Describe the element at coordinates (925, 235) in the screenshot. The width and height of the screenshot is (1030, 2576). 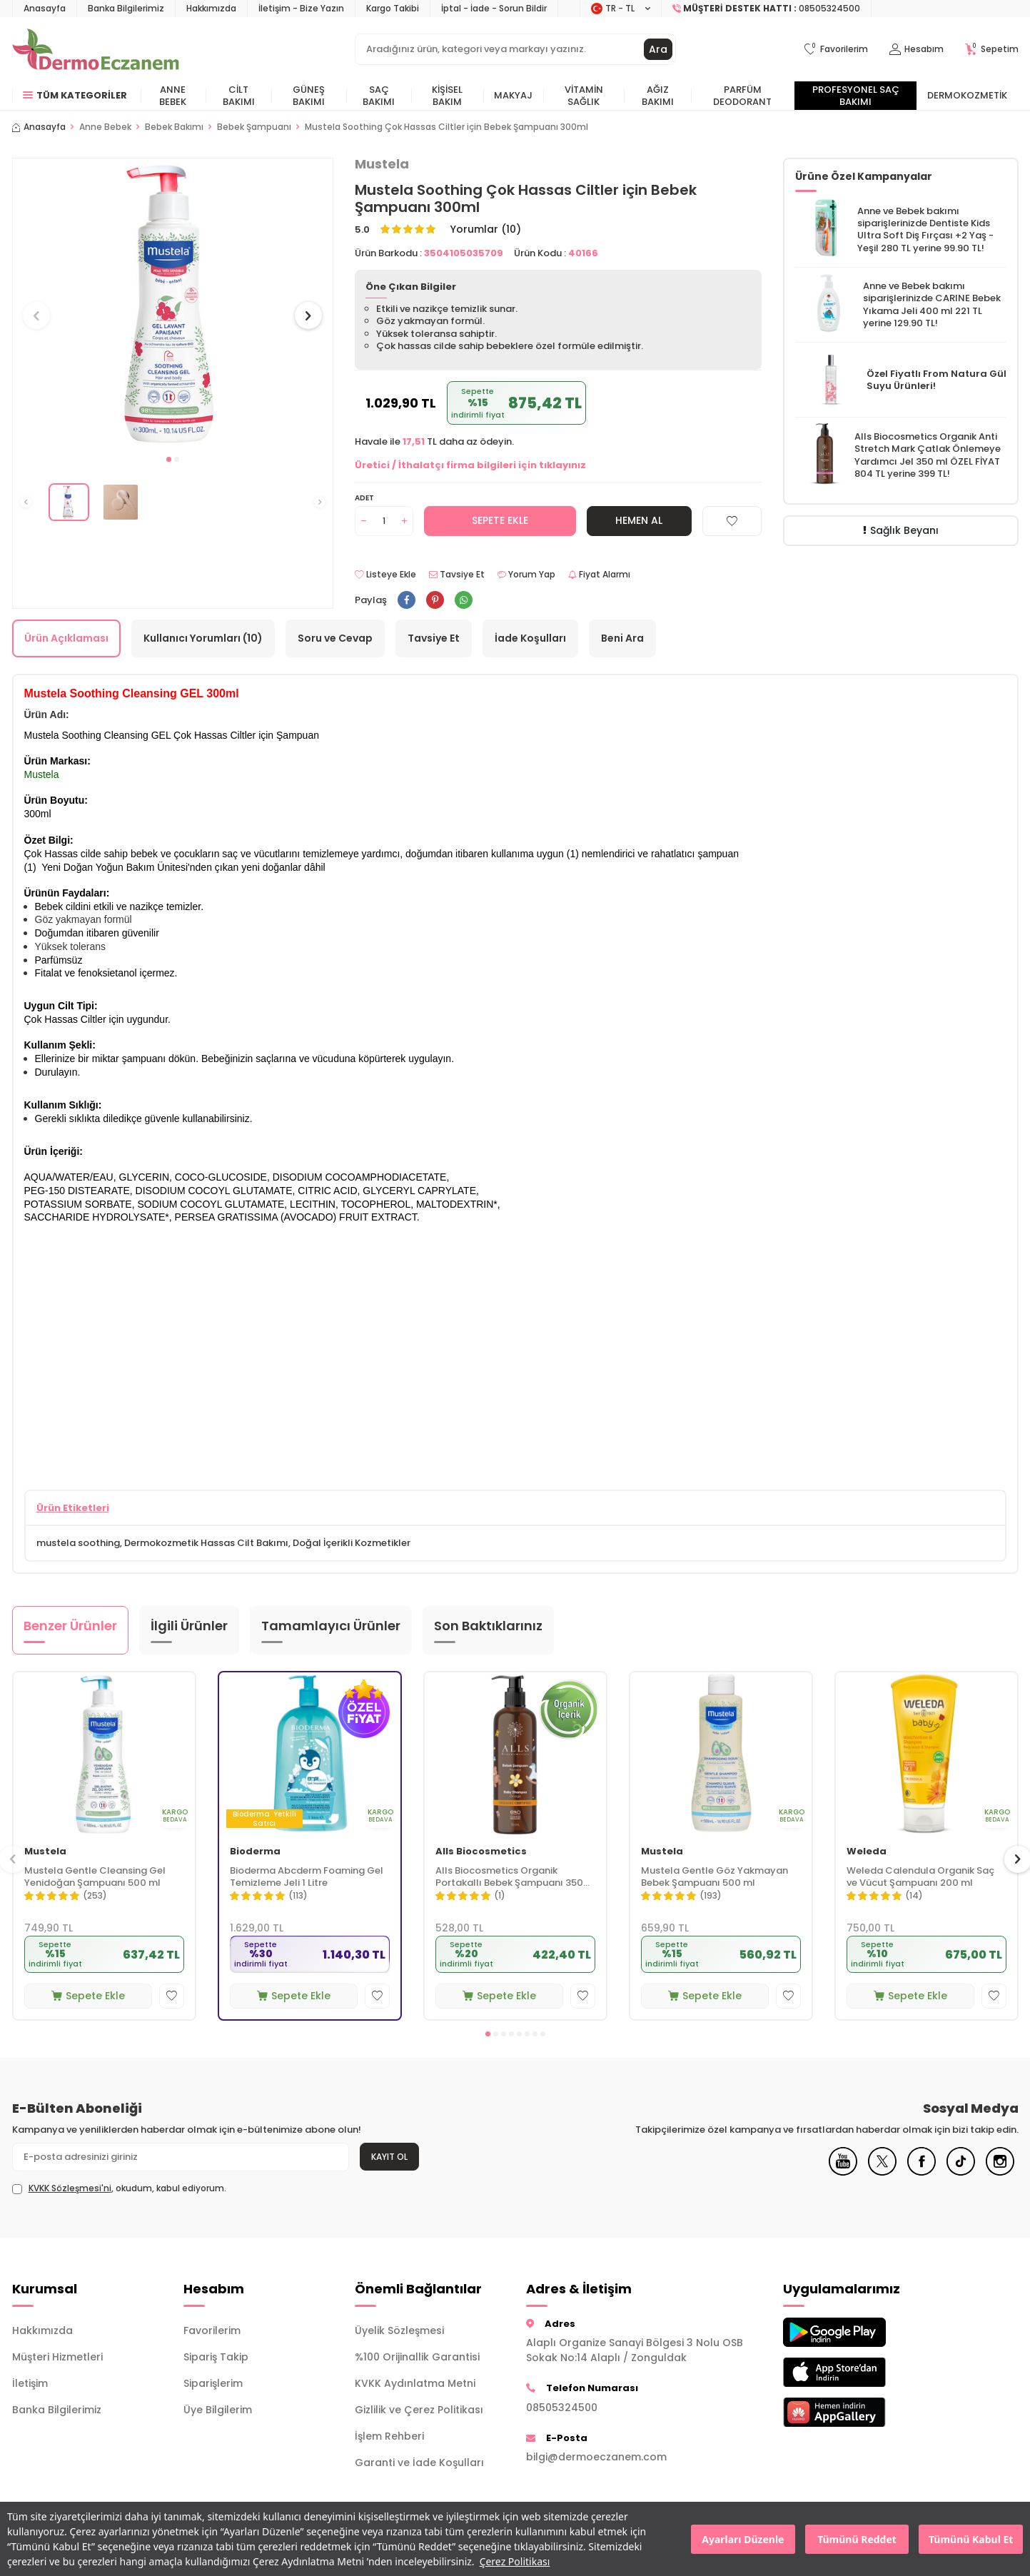
I see `Dentiste Kids Ultra Soft Diş Fırçası +2 Yaş - Yeşil` at that location.